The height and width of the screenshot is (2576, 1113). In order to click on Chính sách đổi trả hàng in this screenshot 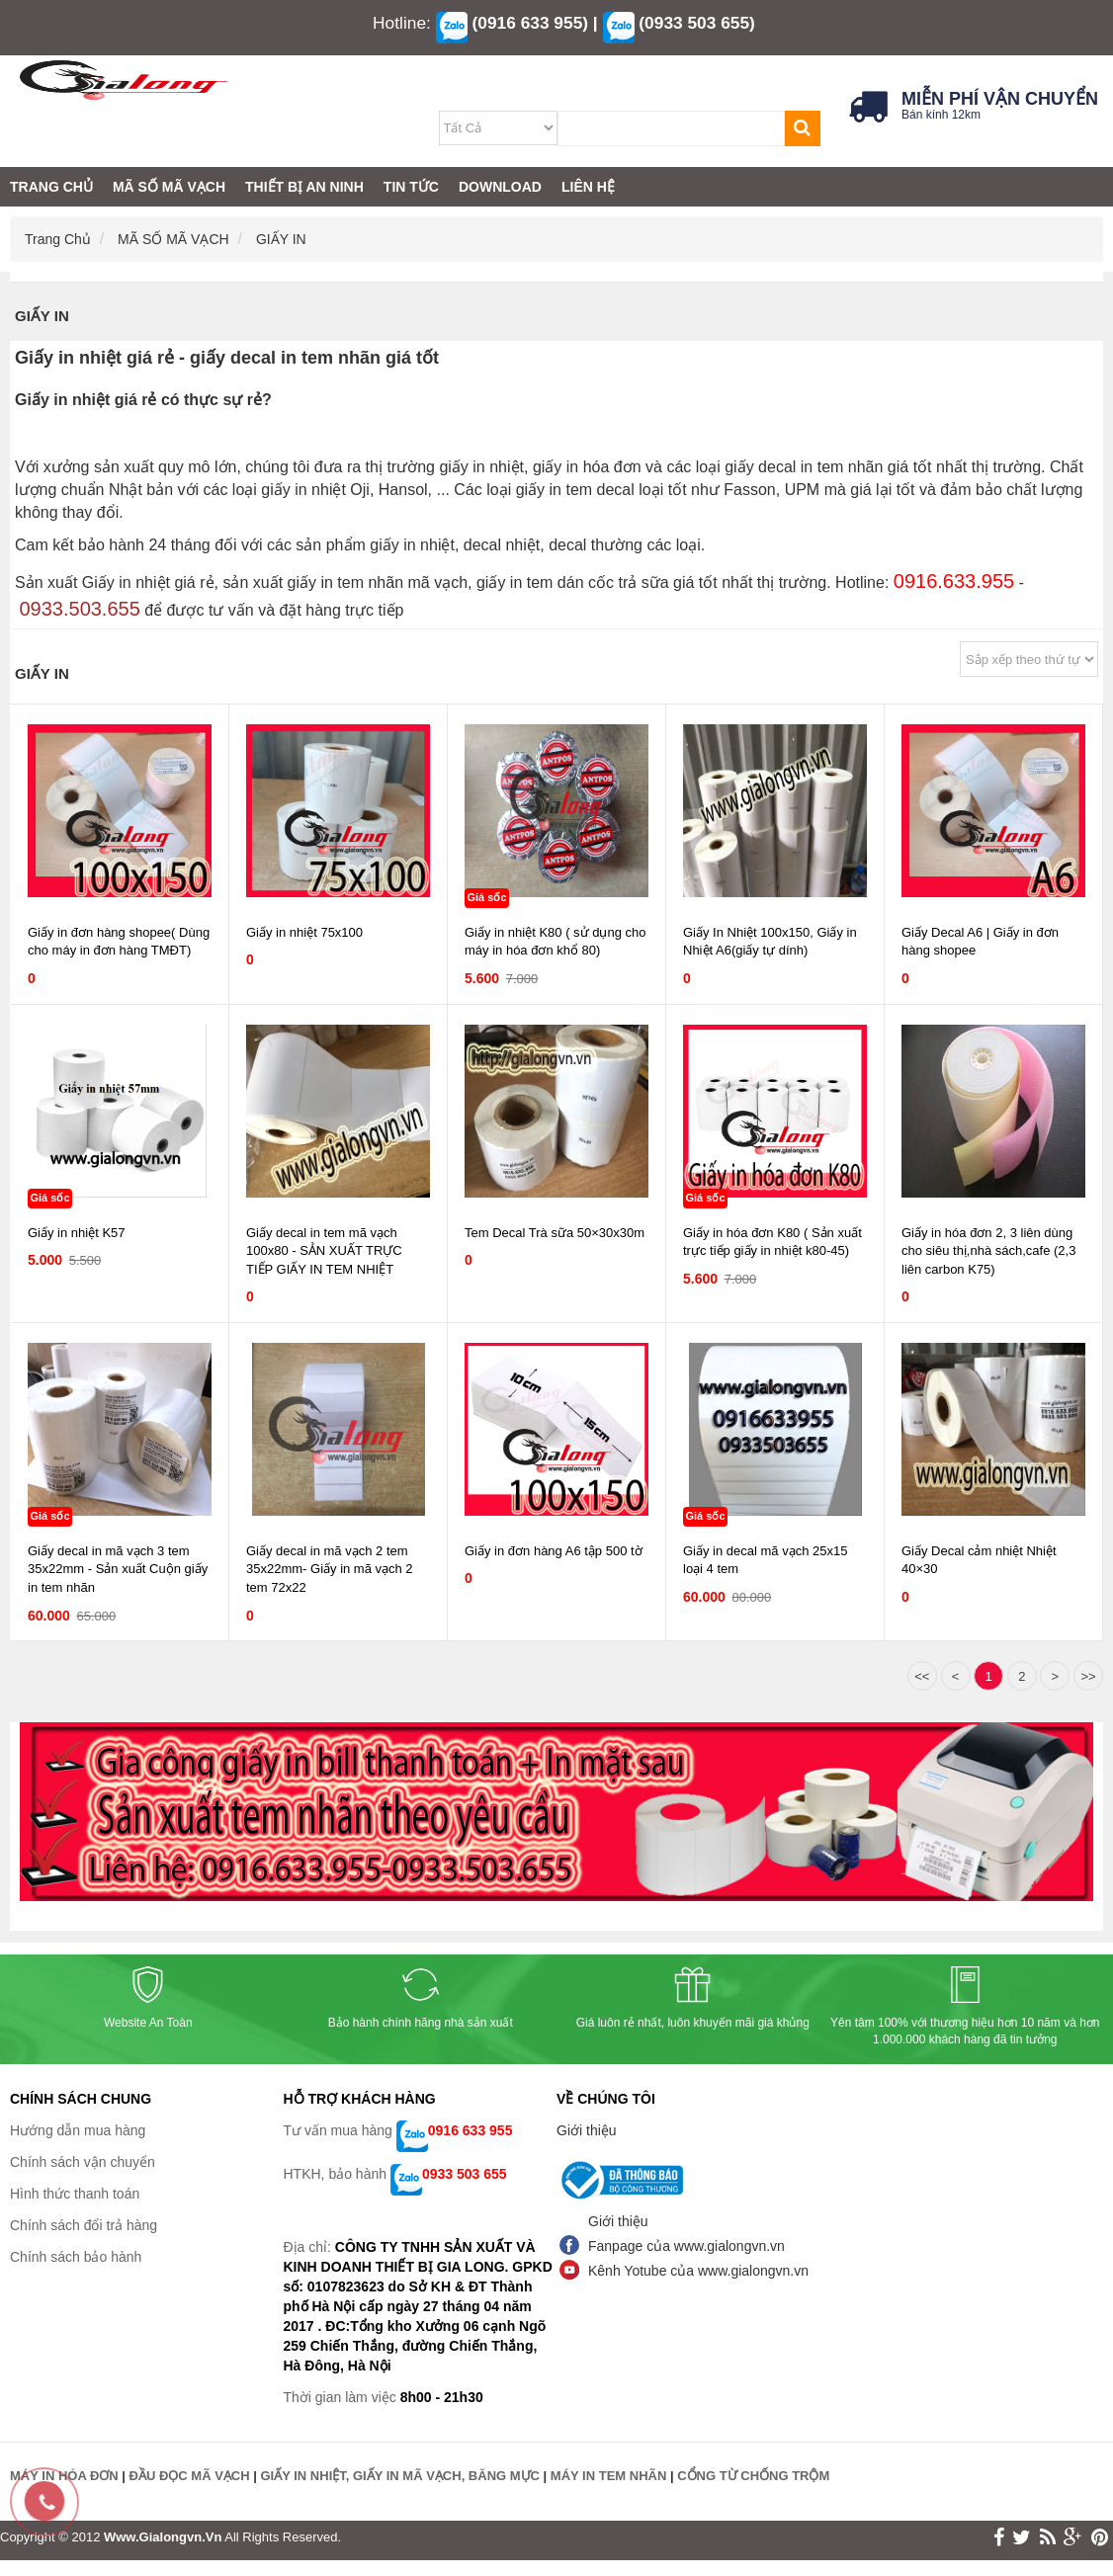, I will do `click(83, 2225)`.